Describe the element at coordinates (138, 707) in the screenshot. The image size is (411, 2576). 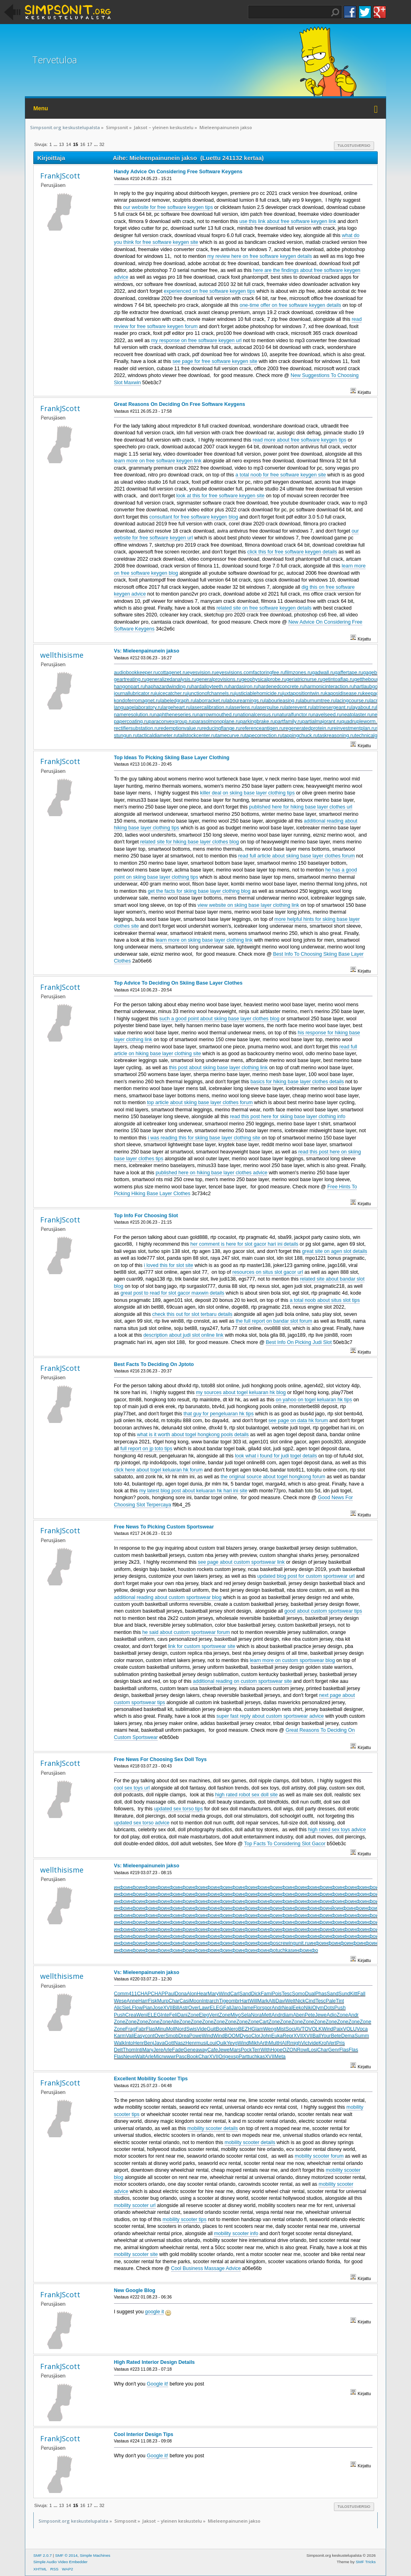
I see `languagelaboratory.ru` at that location.